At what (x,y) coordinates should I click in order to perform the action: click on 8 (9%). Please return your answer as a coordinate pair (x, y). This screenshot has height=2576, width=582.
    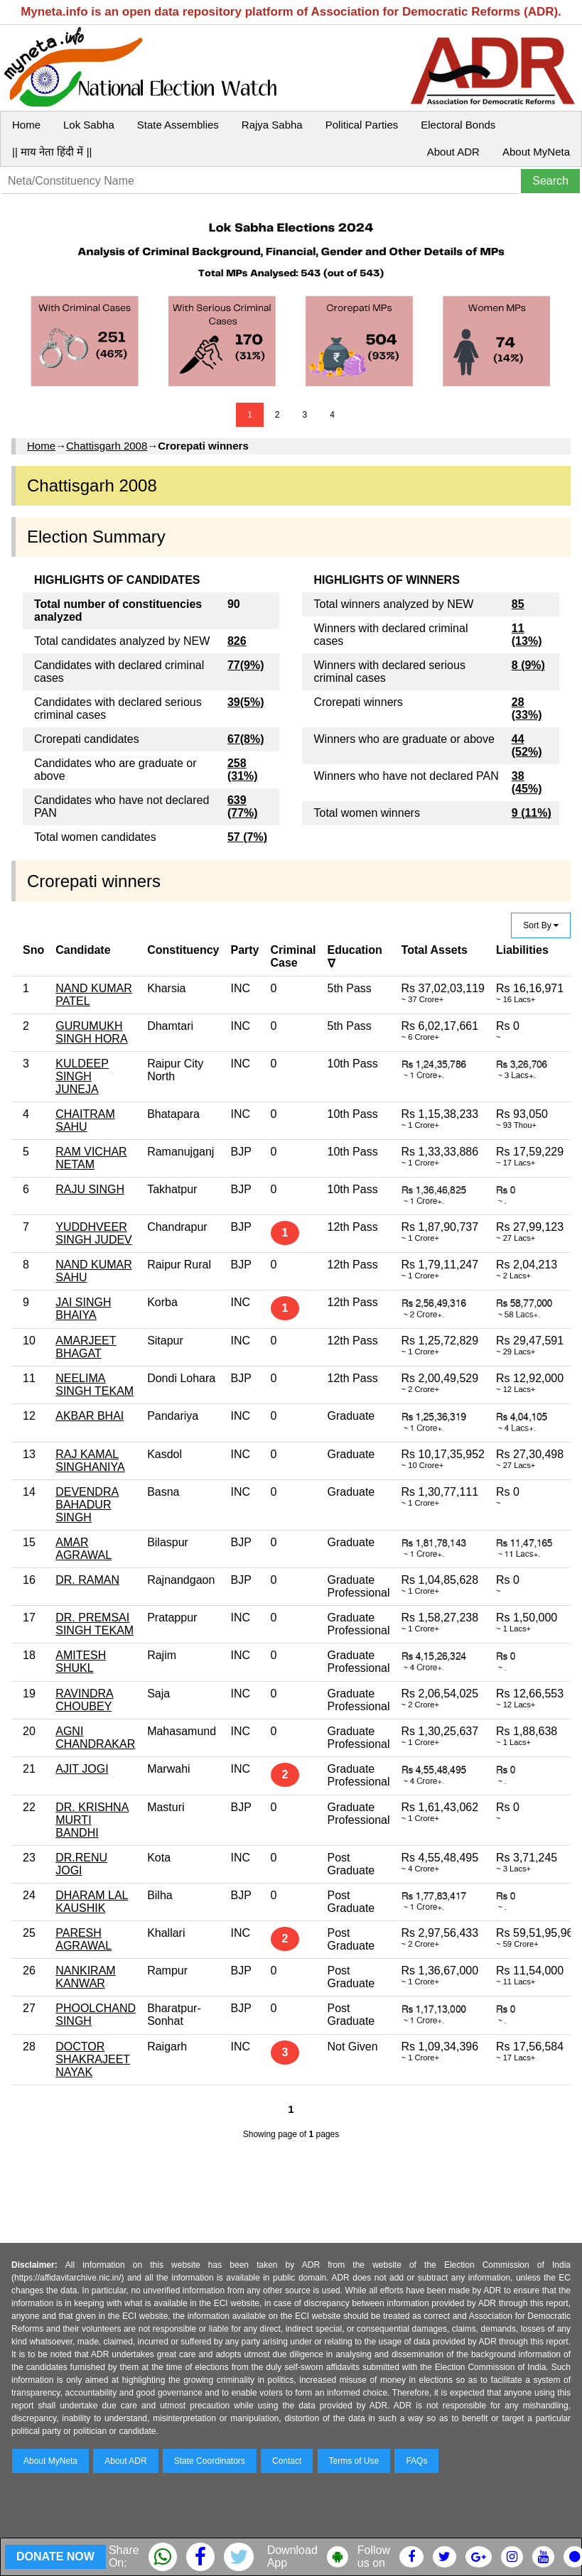
    Looking at the image, I should click on (528, 665).